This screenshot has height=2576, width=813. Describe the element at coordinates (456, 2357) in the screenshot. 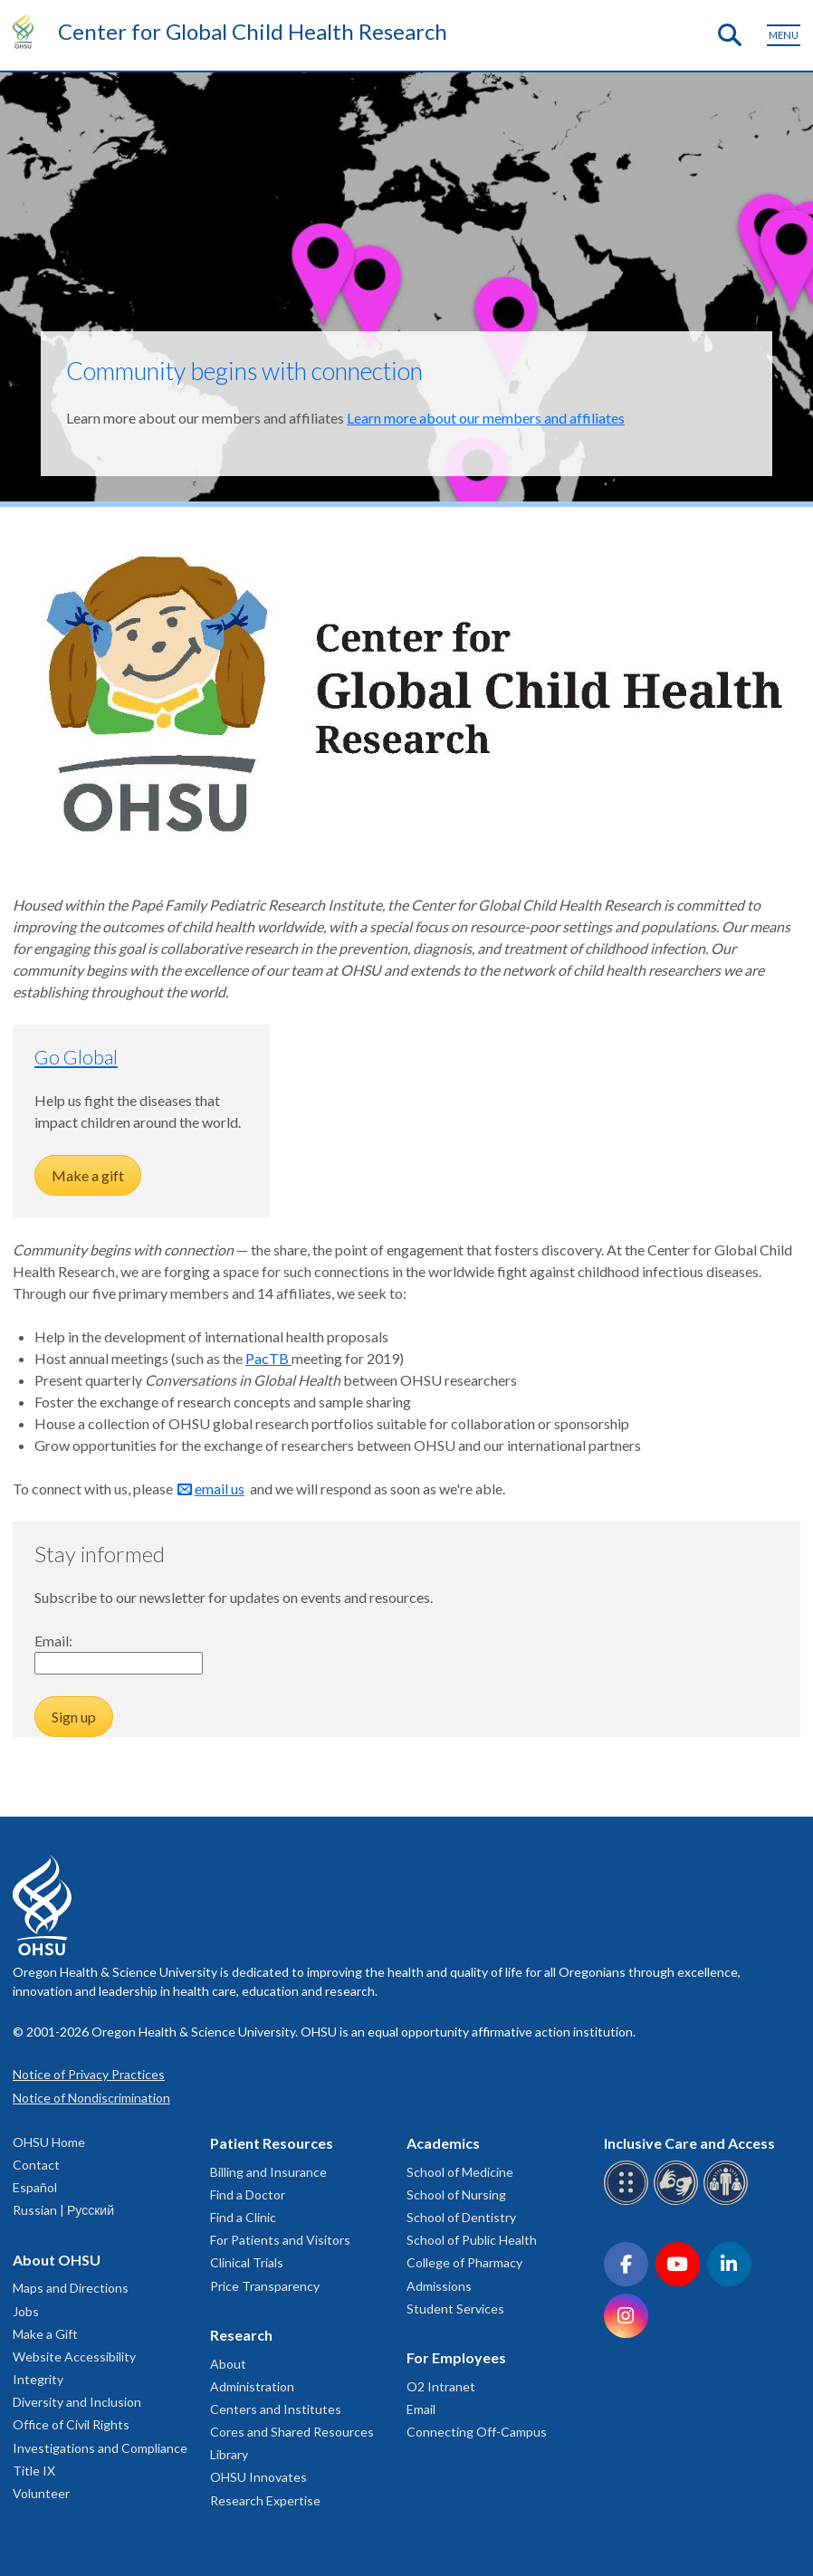

I see `For Employees` at that location.